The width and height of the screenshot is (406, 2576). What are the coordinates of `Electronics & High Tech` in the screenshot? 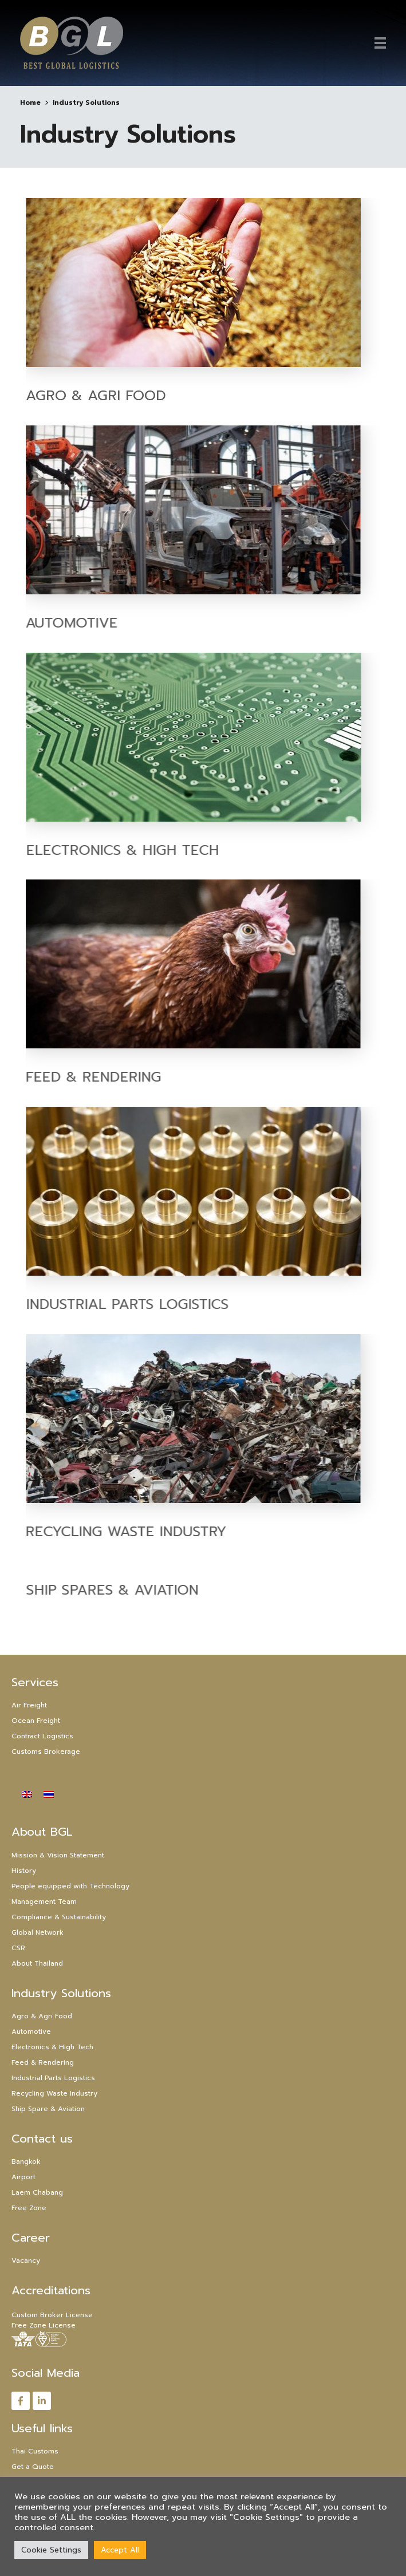 It's located at (177, 849).